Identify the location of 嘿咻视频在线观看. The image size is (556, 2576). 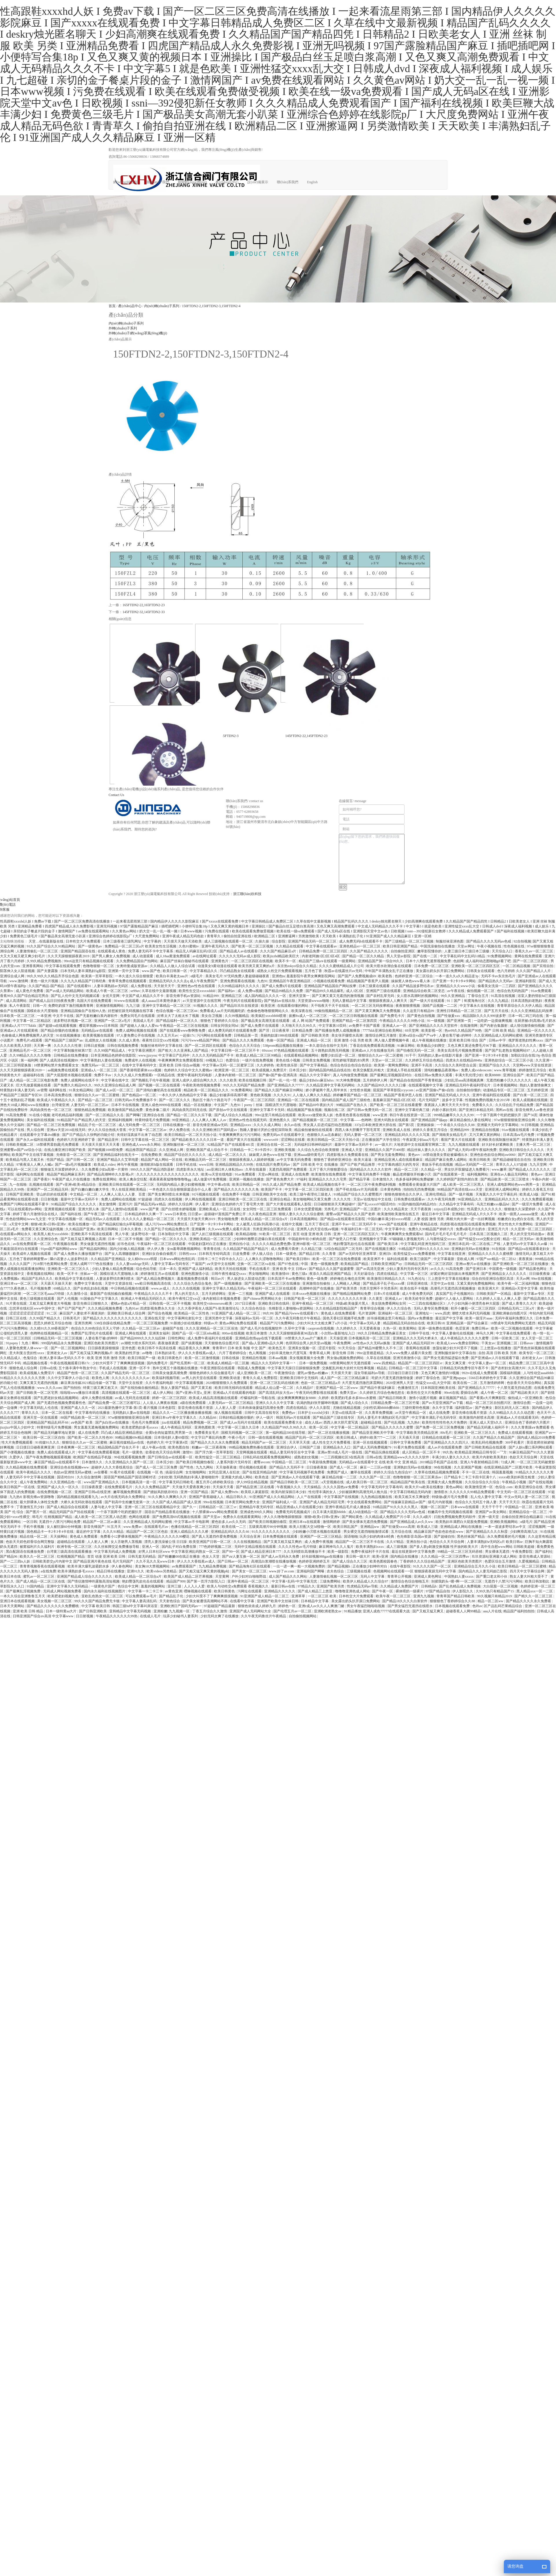
(198, 1591).